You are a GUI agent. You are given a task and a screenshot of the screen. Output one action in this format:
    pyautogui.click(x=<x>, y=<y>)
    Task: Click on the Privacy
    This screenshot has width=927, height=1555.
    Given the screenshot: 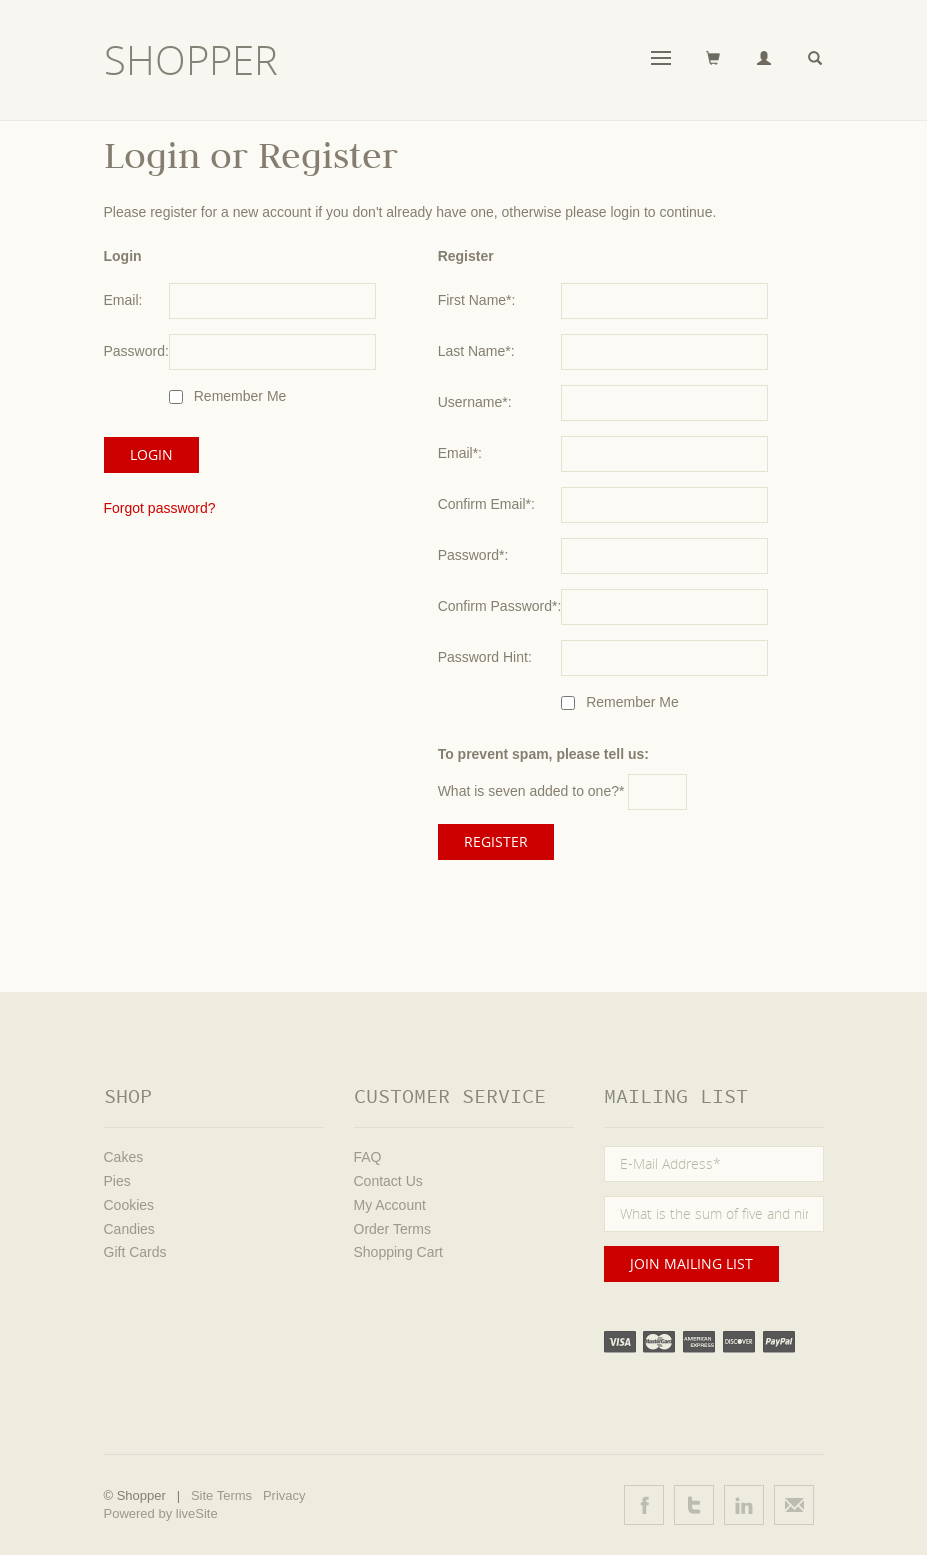 What is the action you would take?
    pyautogui.click(x=284, y=1495)
    